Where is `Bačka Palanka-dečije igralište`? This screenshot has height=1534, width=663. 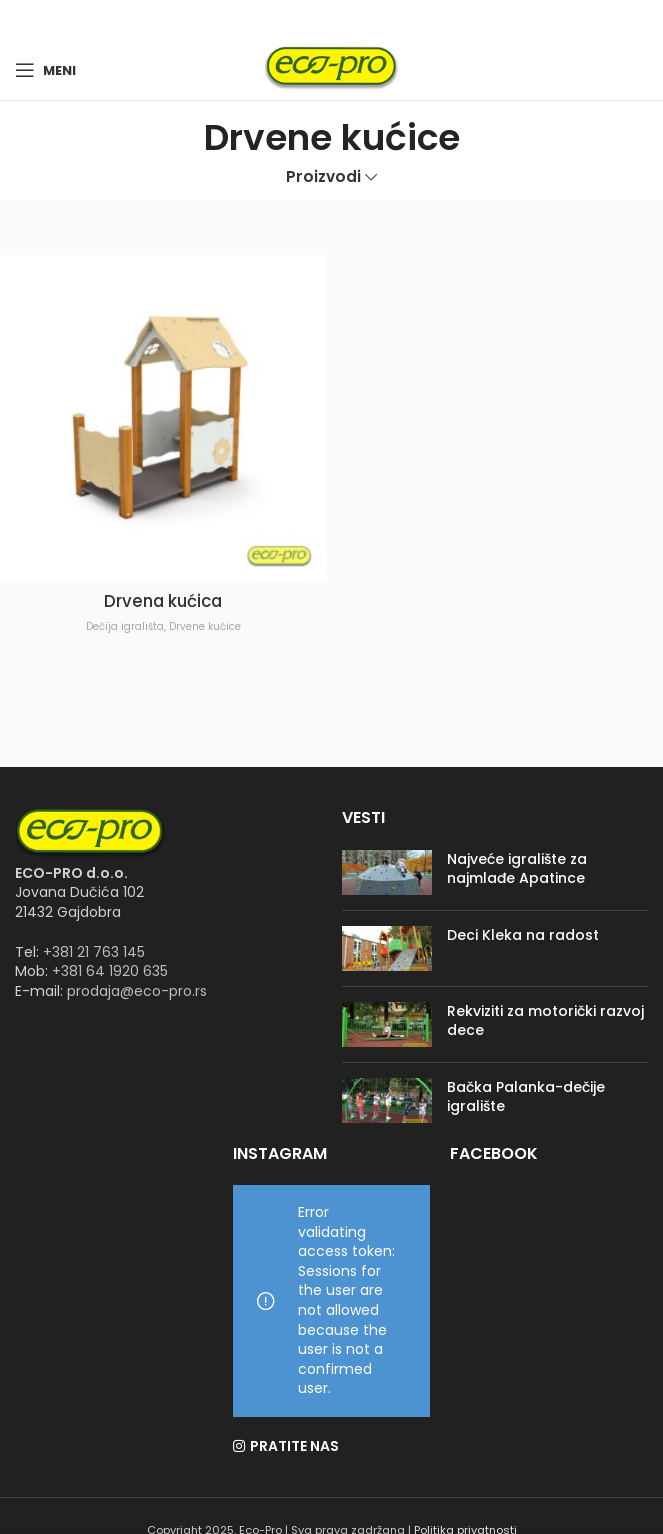 Bačka Palanka-dečije igralište is located at coordinates (526, 1097).